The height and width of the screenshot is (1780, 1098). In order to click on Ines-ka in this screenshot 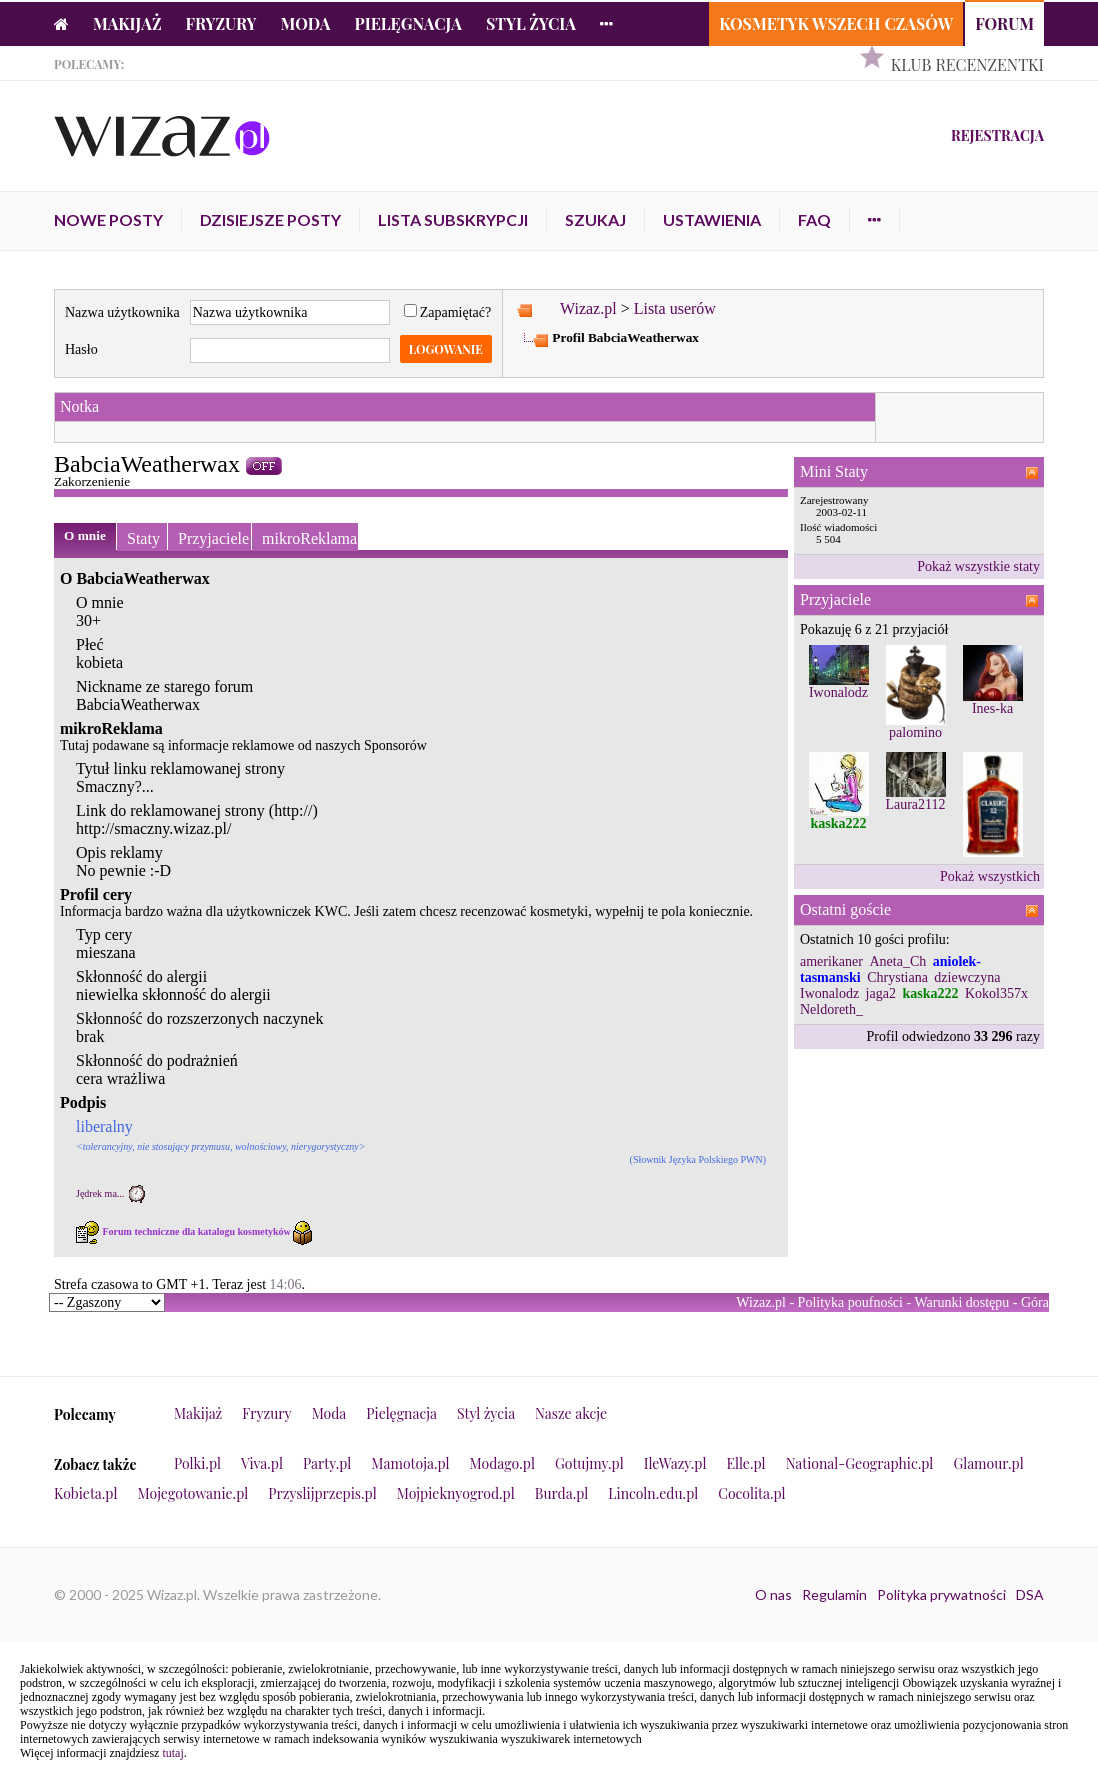, I will do `click(992, 708)`.